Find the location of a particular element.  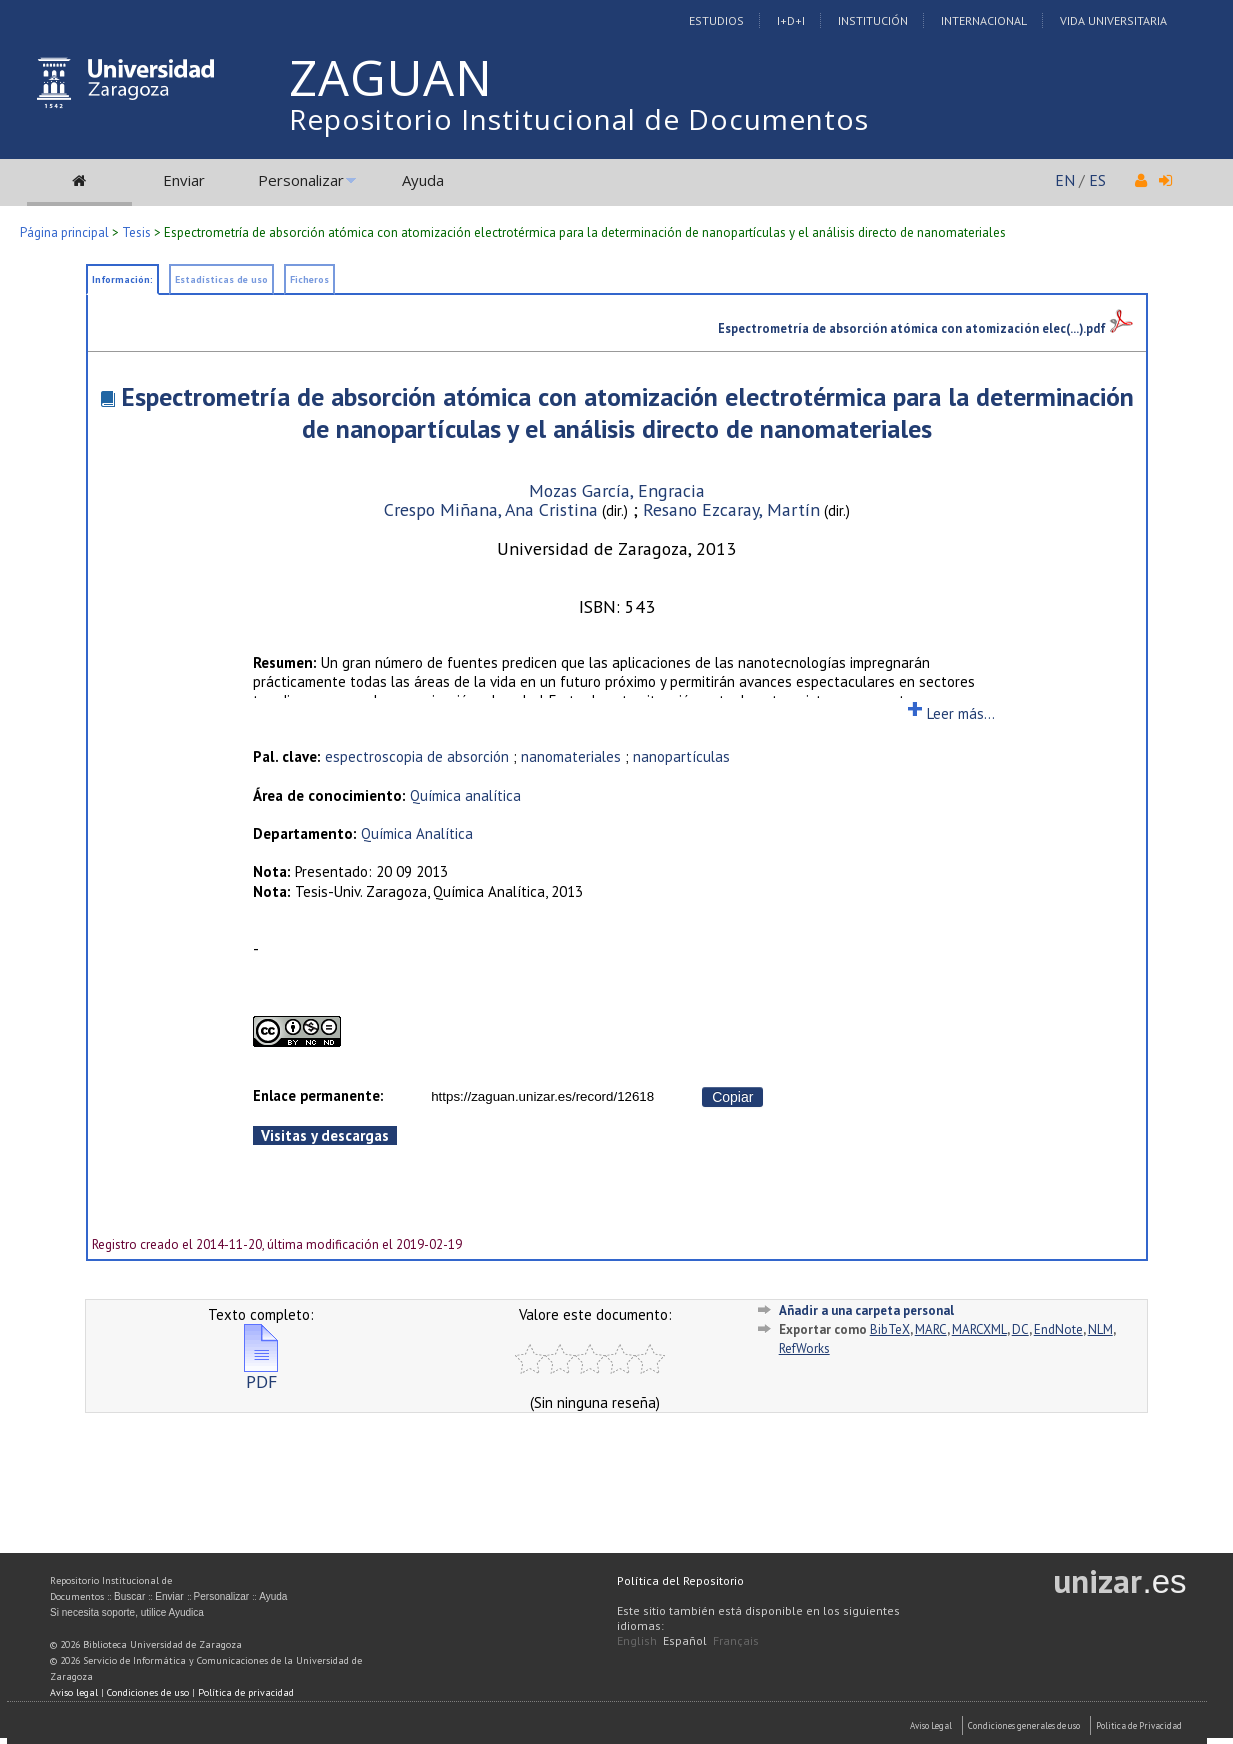

BibTeX is located at coordinates (890, 1329).